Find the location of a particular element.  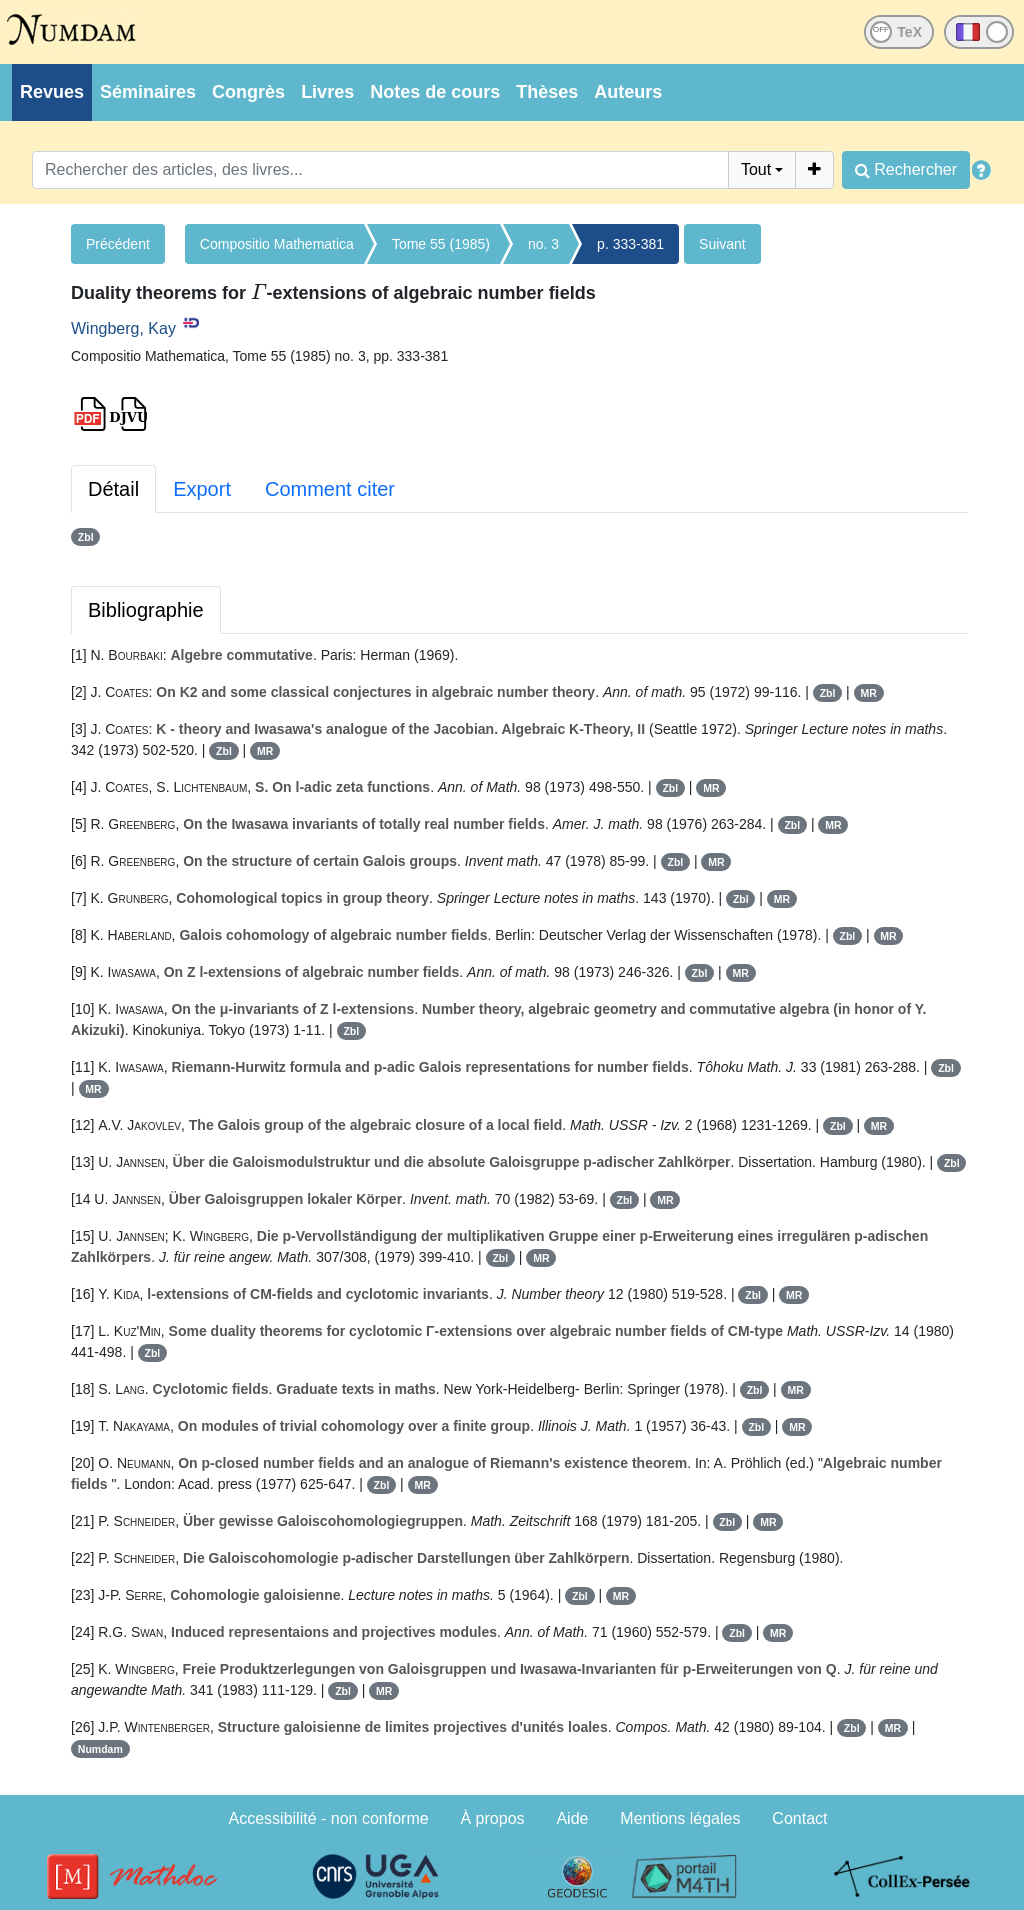

Revues is located at coordinates (52, 92).